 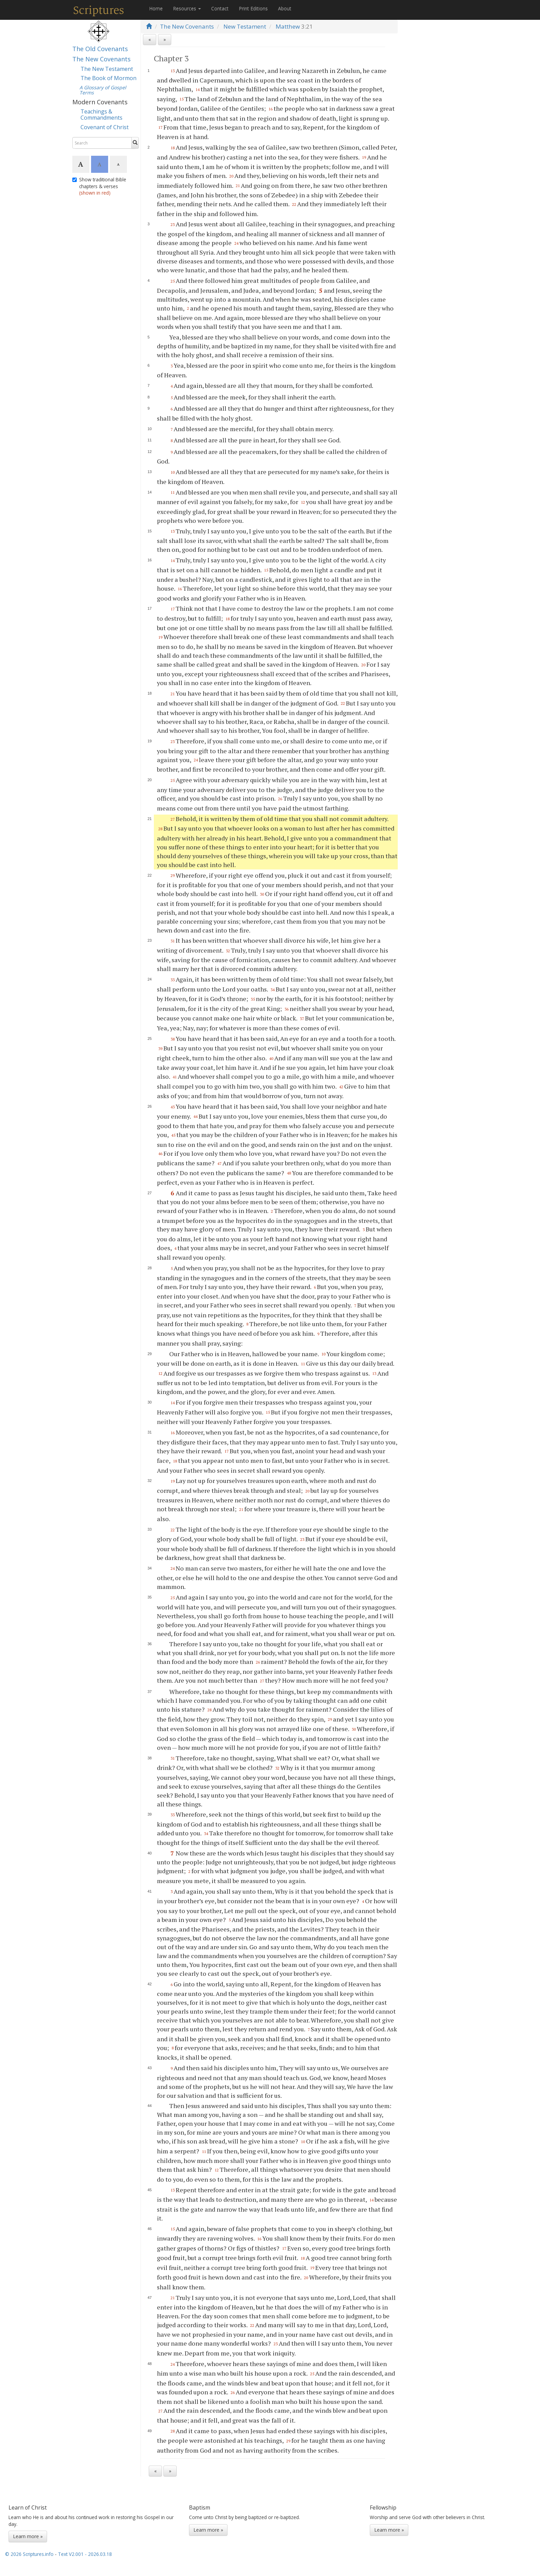 I want to click on Contact, so click(x=220, y=8).